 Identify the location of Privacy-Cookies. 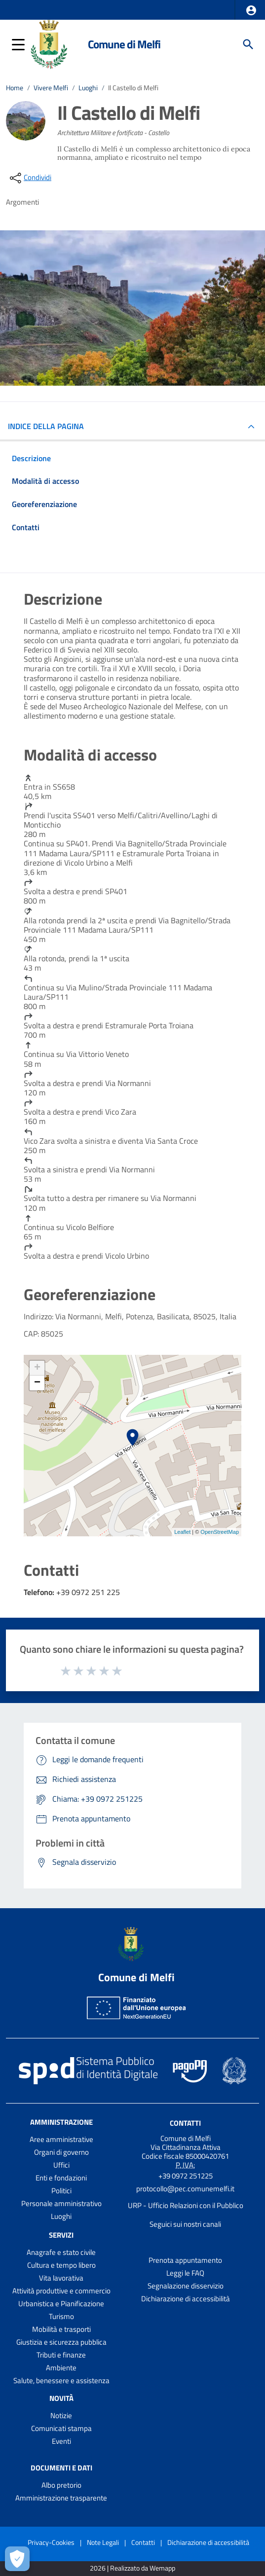
(51, 2542).